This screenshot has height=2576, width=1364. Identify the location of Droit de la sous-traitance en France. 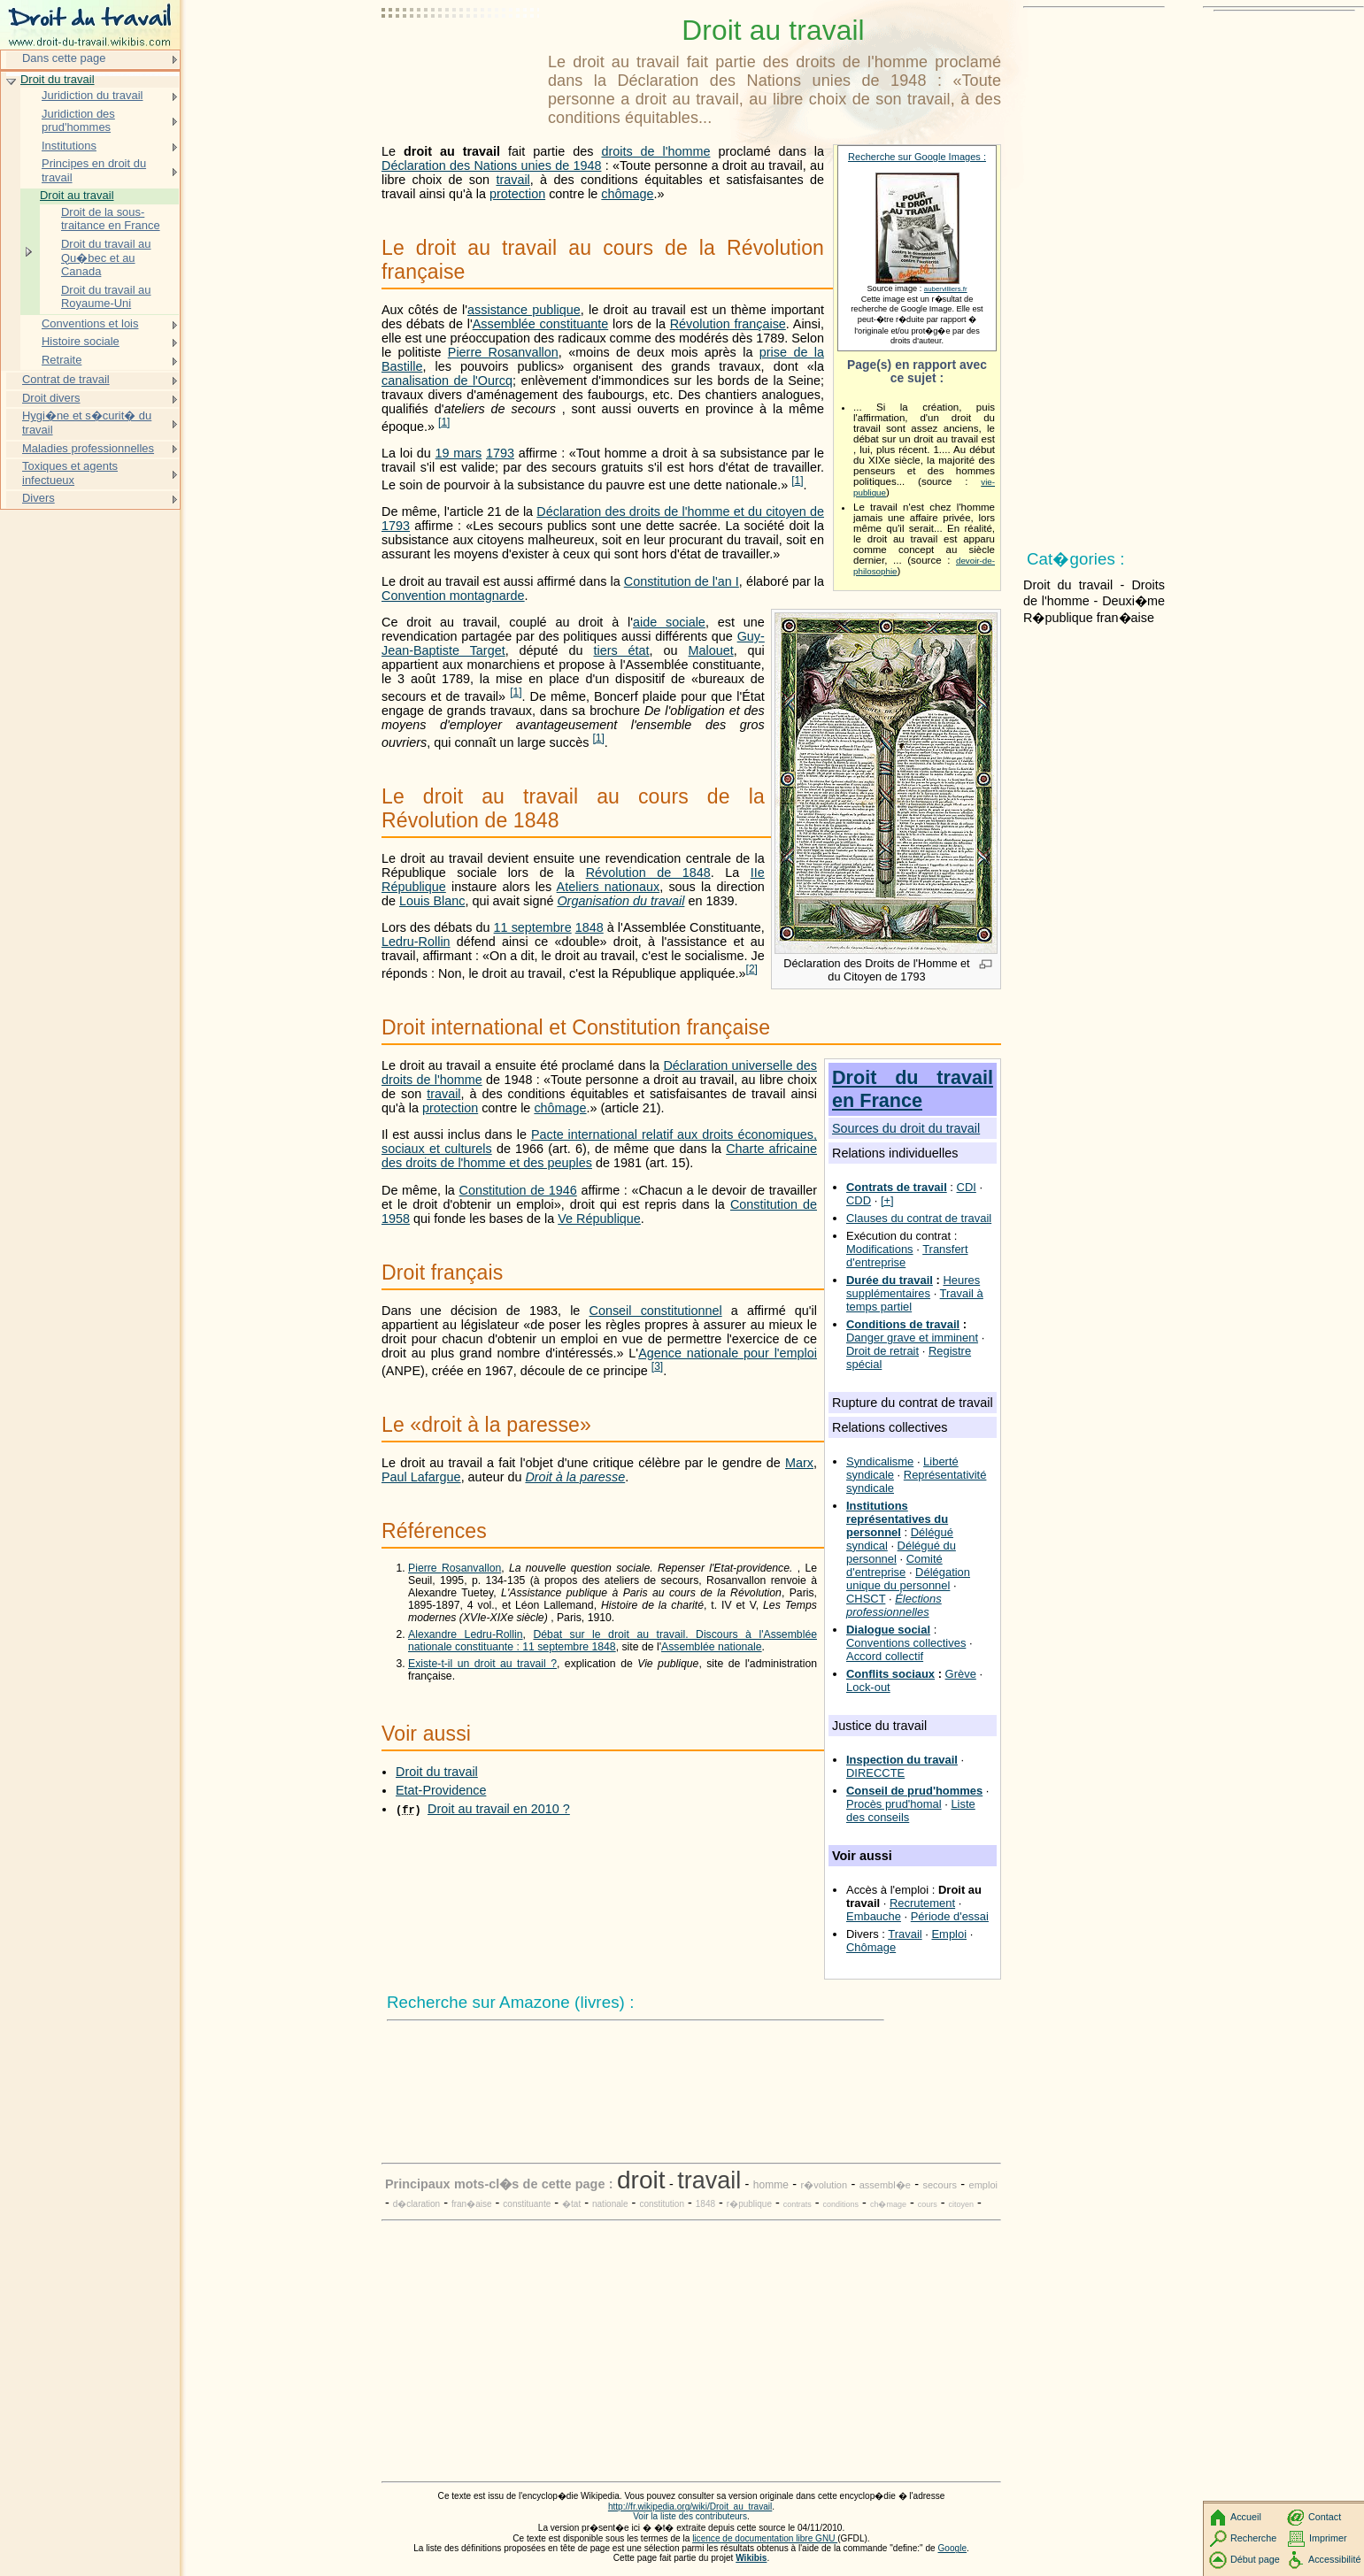
(110, 219).